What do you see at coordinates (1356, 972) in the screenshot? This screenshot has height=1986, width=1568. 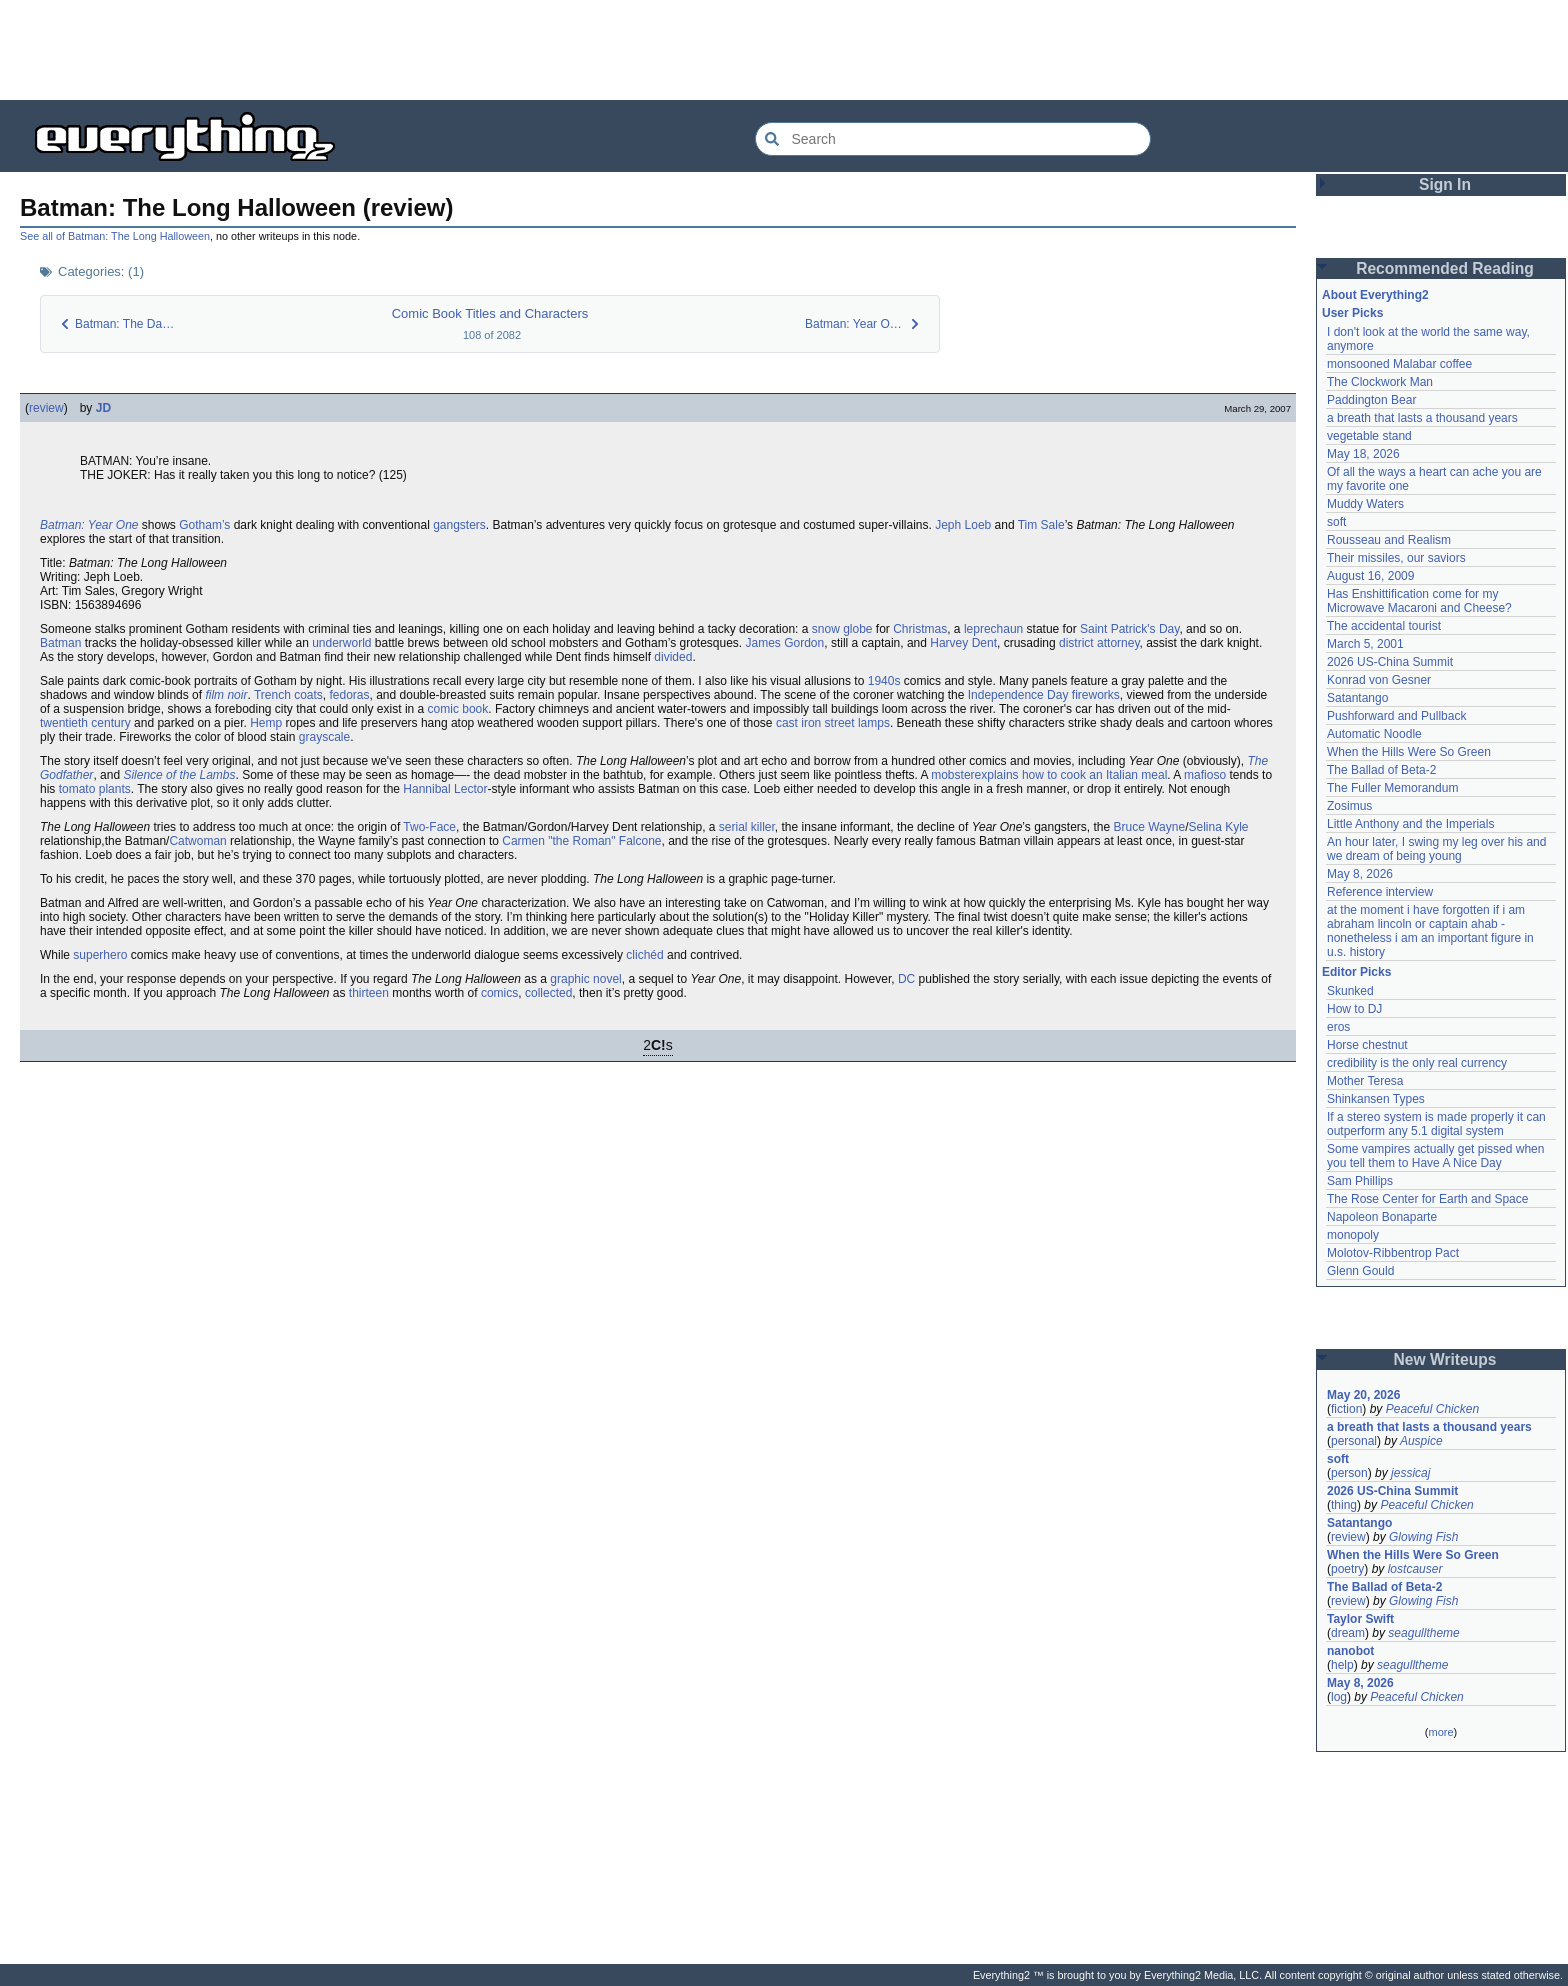 I see `Editor Picks` at bounding box center [1356, 972].